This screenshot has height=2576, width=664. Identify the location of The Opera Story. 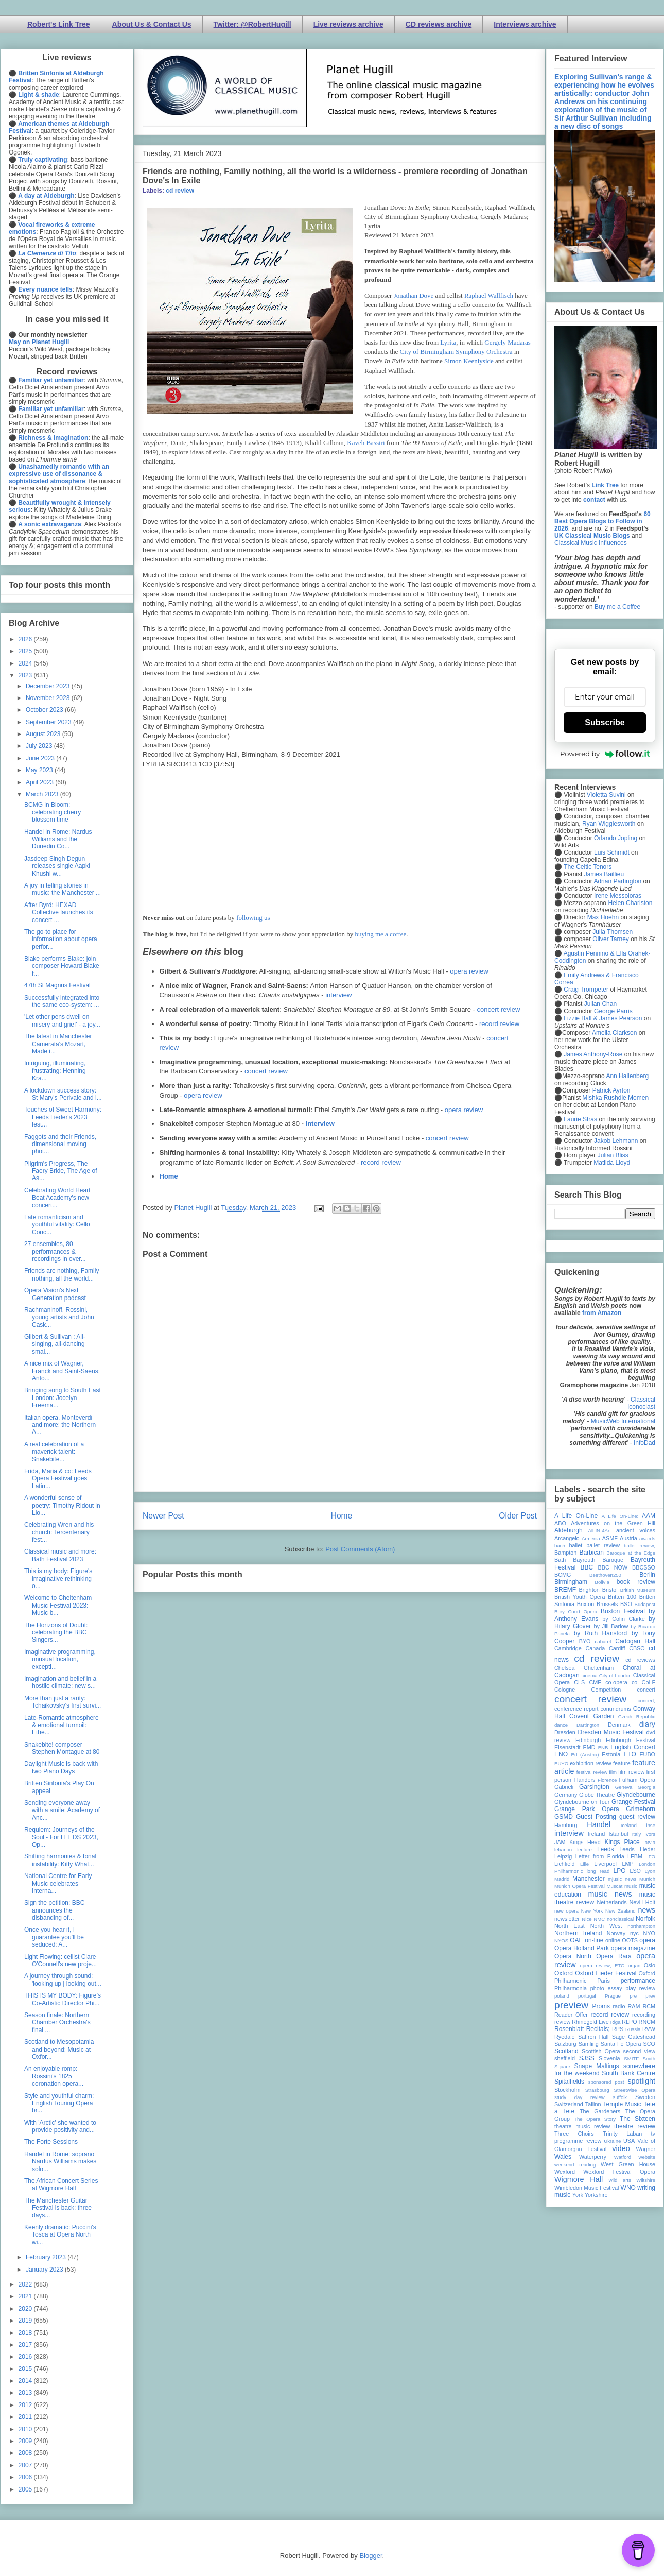
(595, 2119).